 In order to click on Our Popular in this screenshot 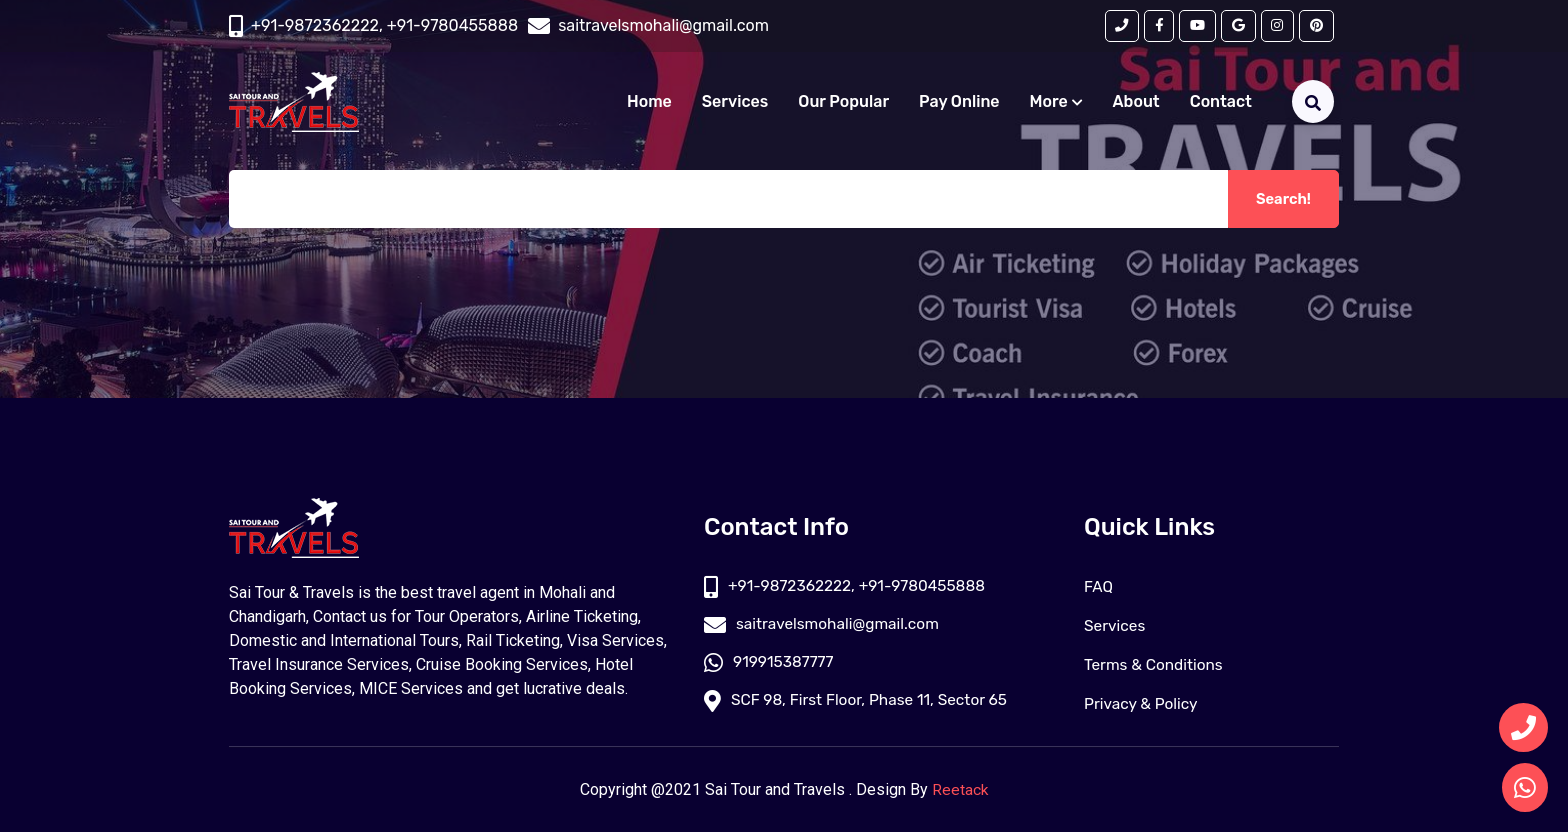, I will do `click(843, 103)`.